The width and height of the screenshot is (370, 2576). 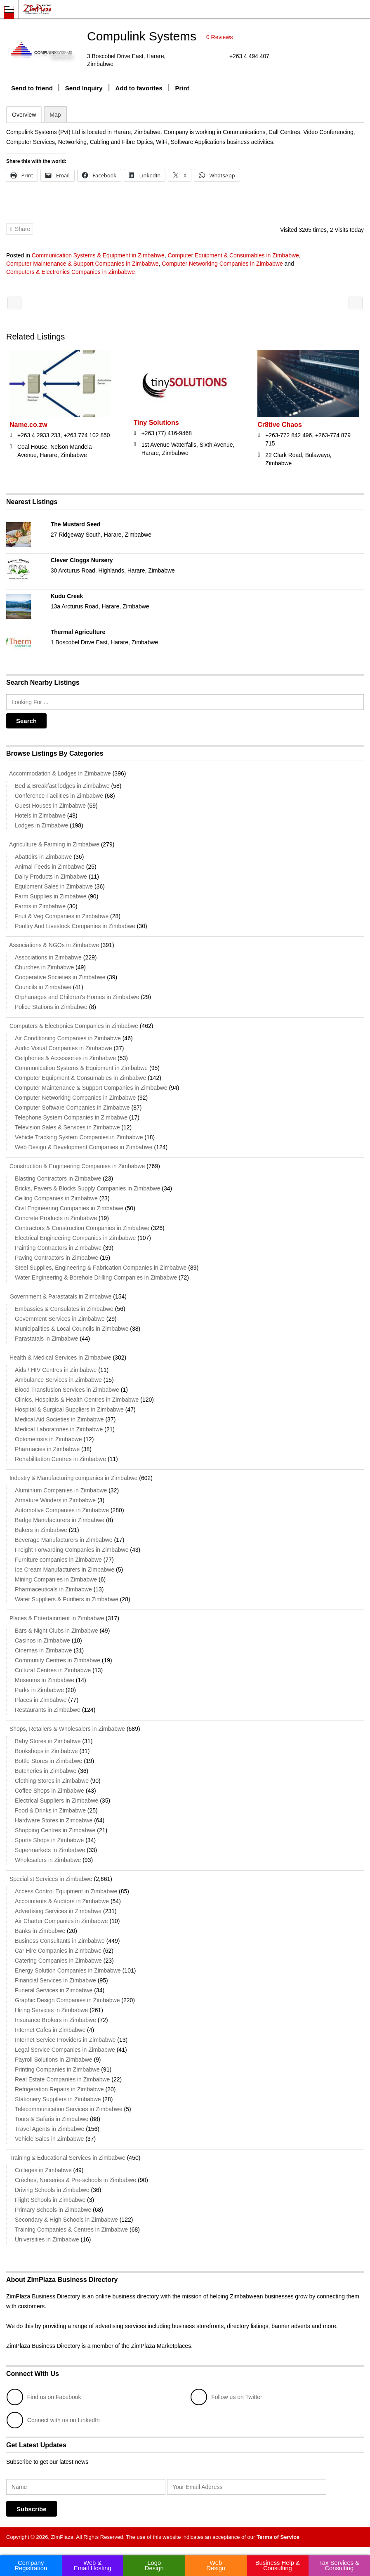 I want to click on Dairy Products in Zimbabwe, so click(x=51, y=876).